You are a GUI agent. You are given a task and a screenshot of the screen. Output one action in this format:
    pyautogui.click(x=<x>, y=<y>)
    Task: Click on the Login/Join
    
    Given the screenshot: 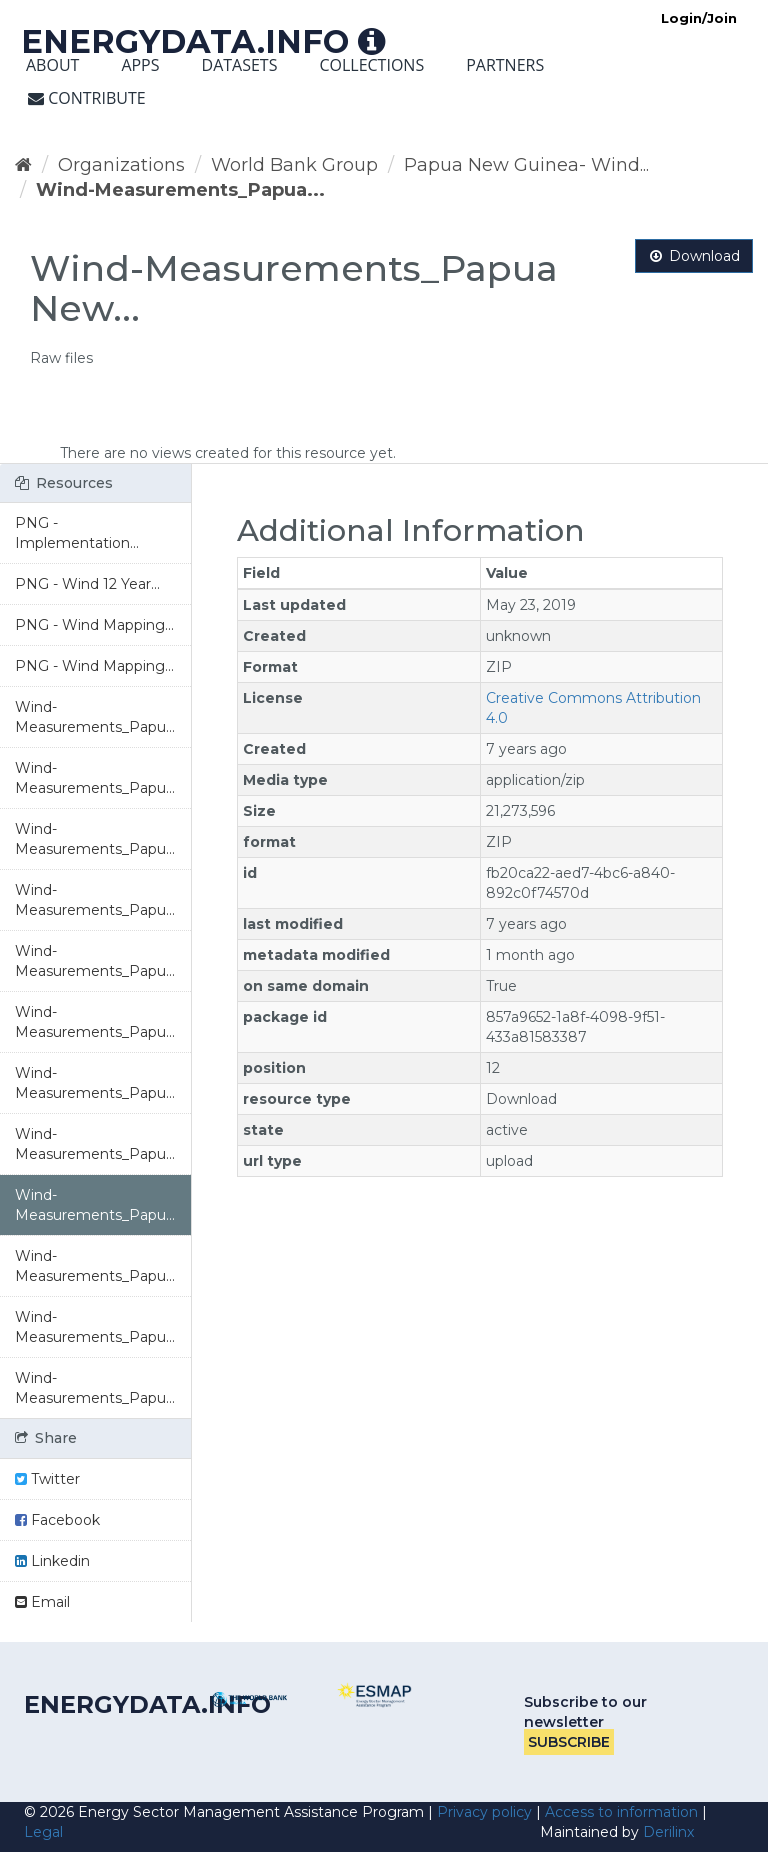 What is the action you would take?
    pyautogui.click(x=699, y=18)
    